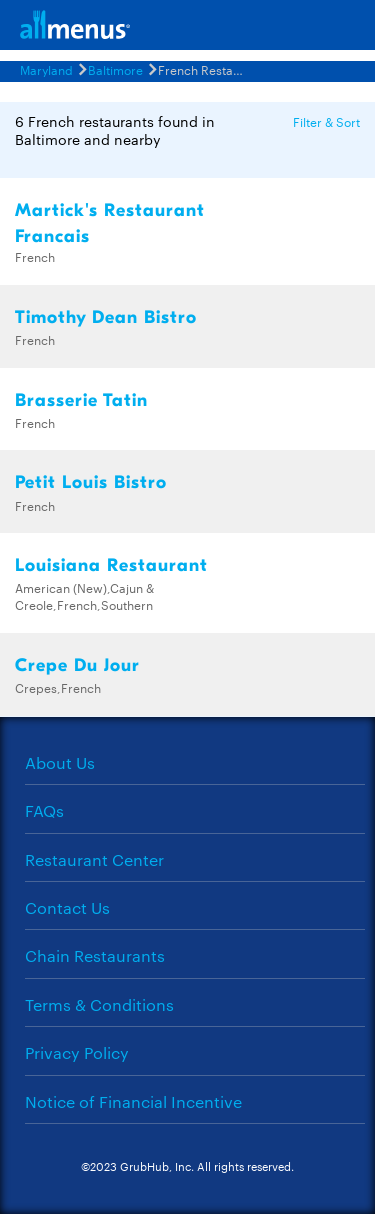 The height and width of the screenshot is (1214, 375). I want to click on Crepe Du Jour, so click(77, 665).